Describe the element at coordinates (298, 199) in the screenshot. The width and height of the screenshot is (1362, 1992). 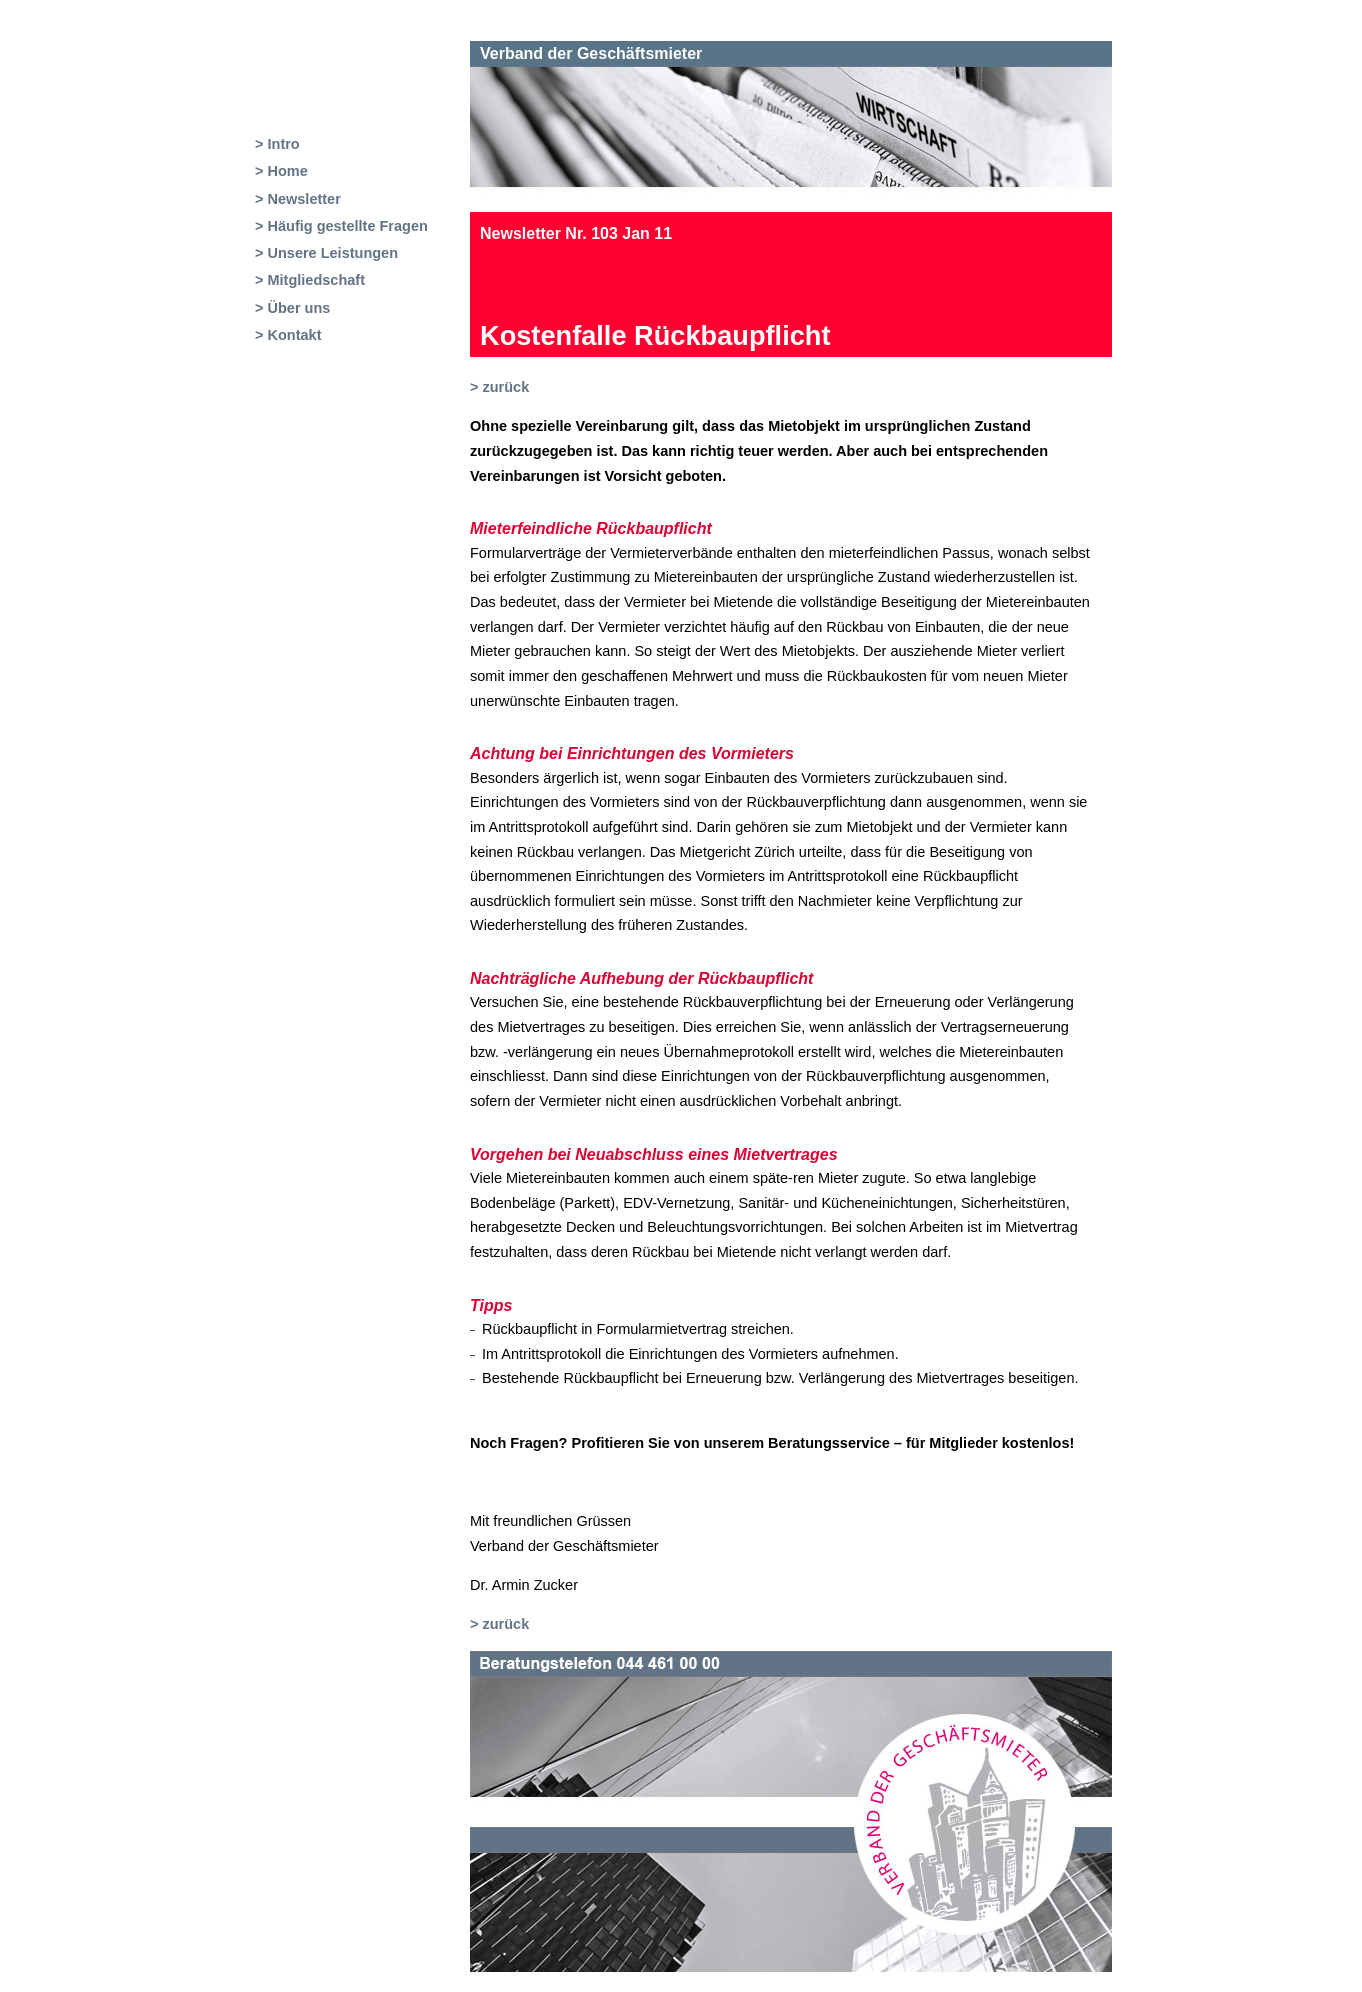
I see `> Newsletter` at that location.